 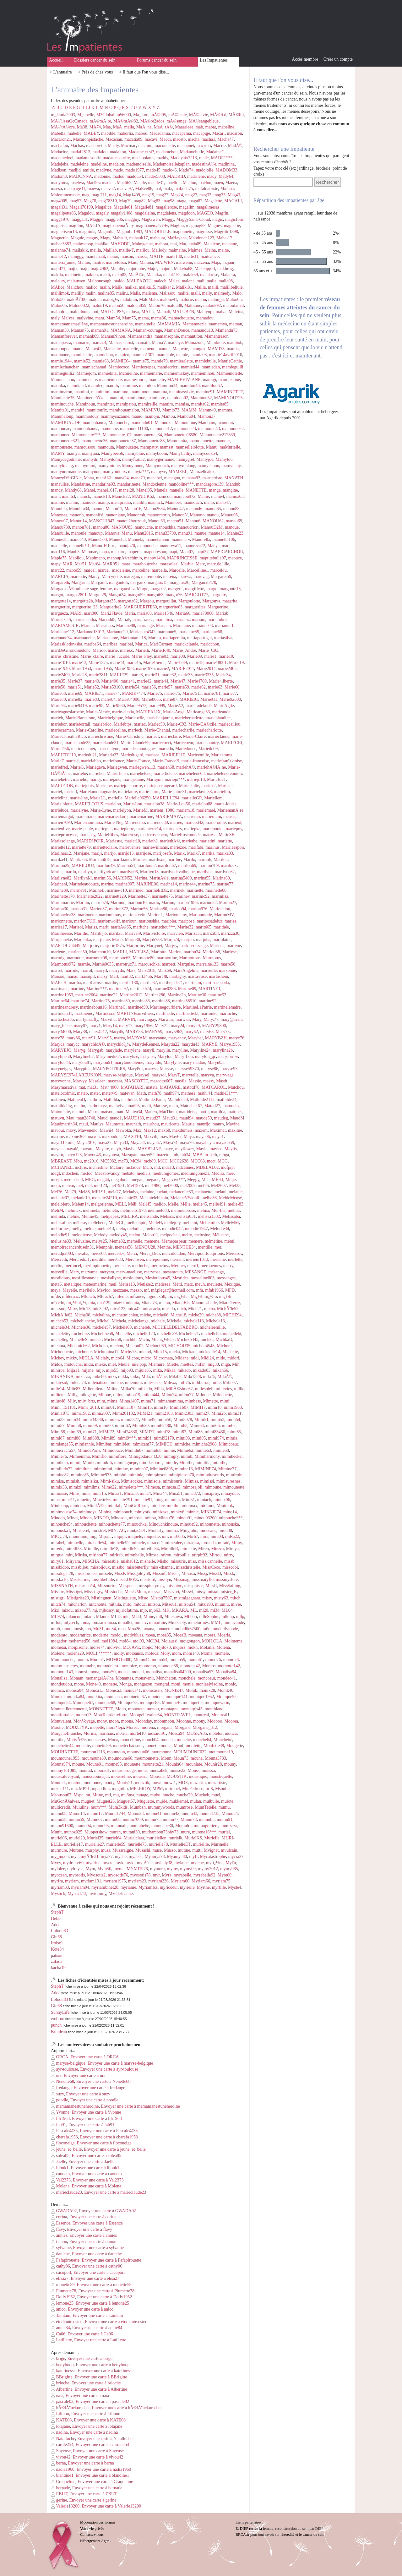 I want to click on MarionL, so click(x=155, y=914).